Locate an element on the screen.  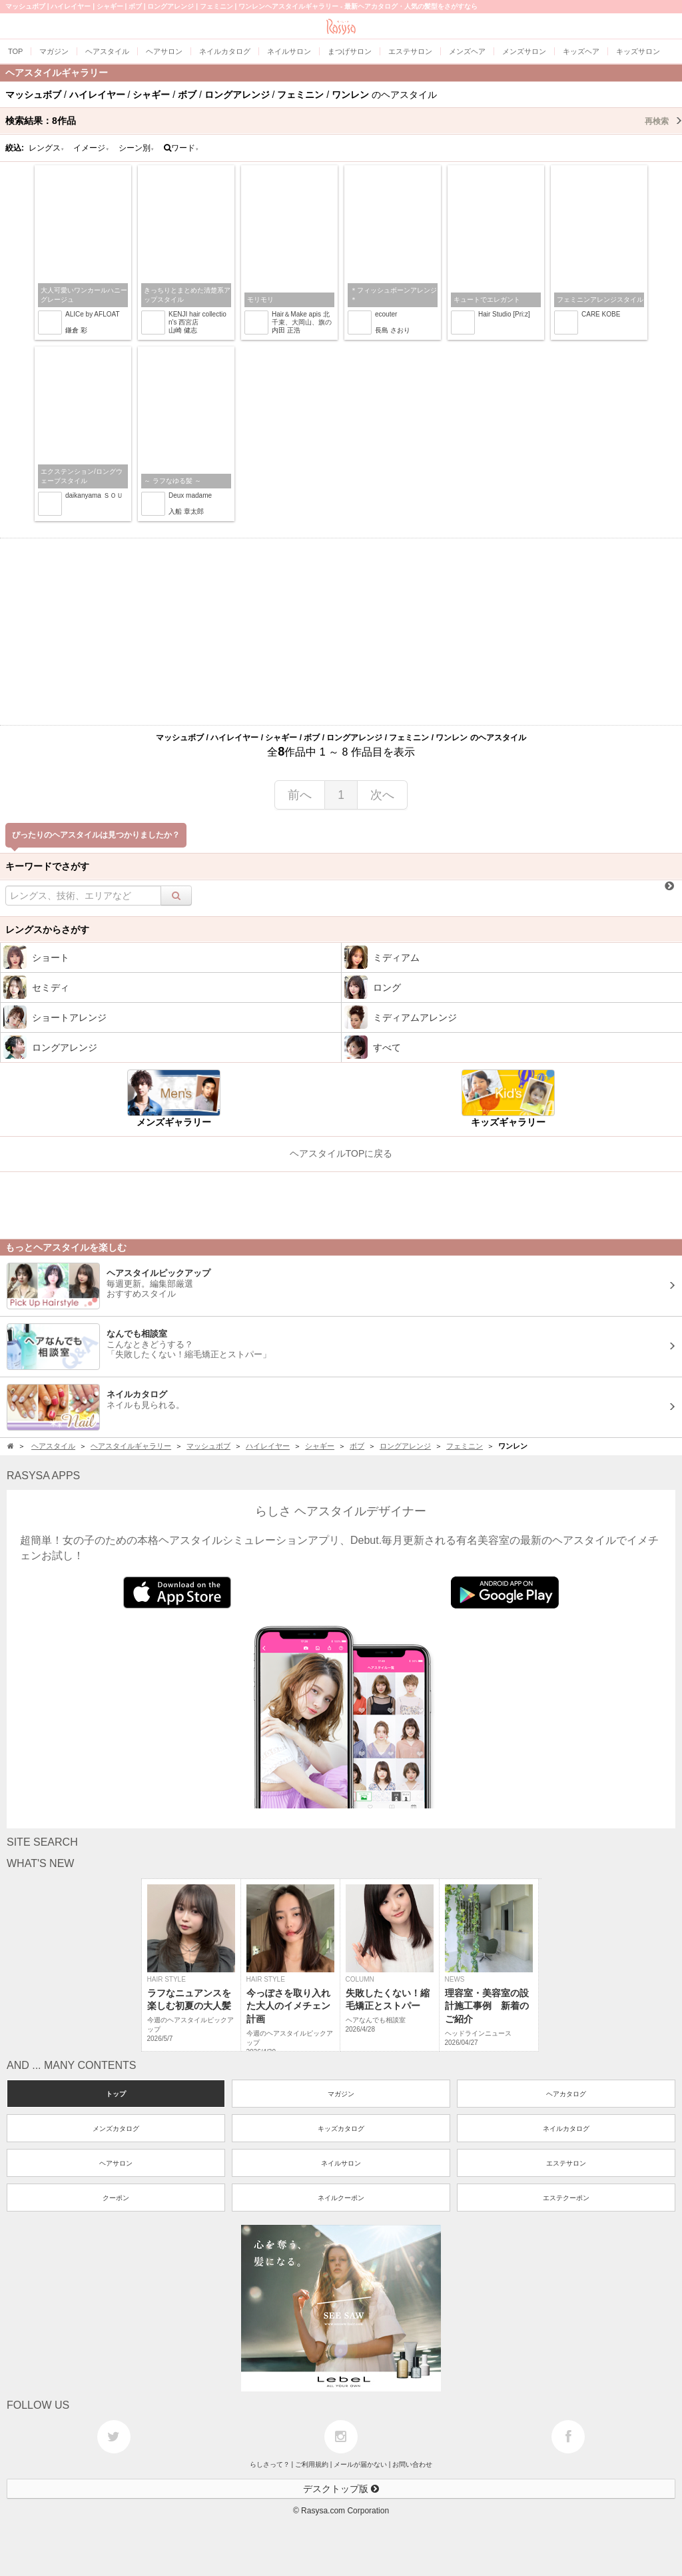
エステサロン is located at coordinates (566, 2163).